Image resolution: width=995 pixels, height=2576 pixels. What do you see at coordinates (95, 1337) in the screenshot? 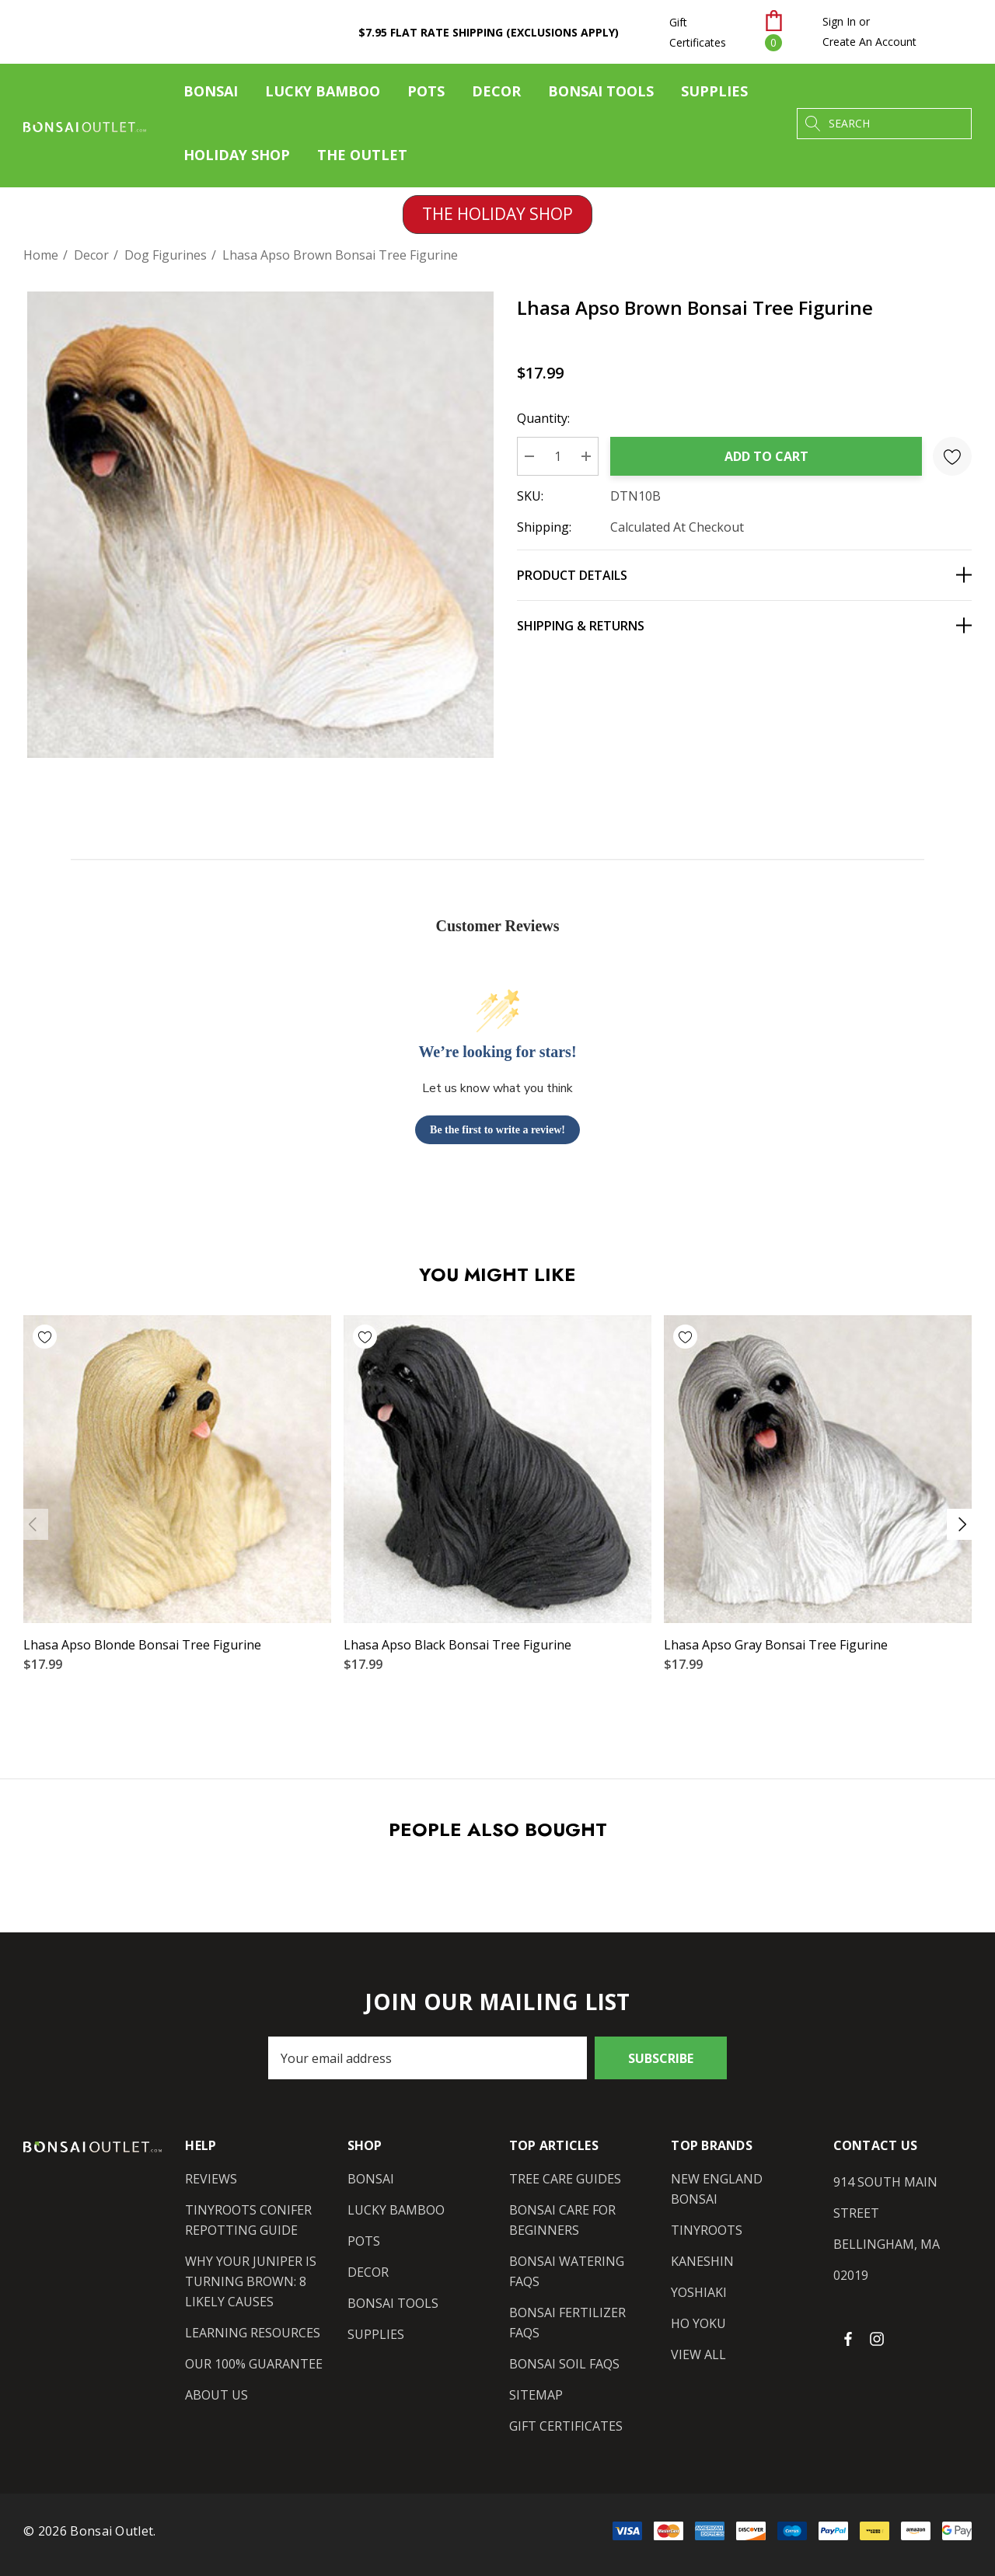
I see `[Wishlist]` at bounding box center [95, 1337].